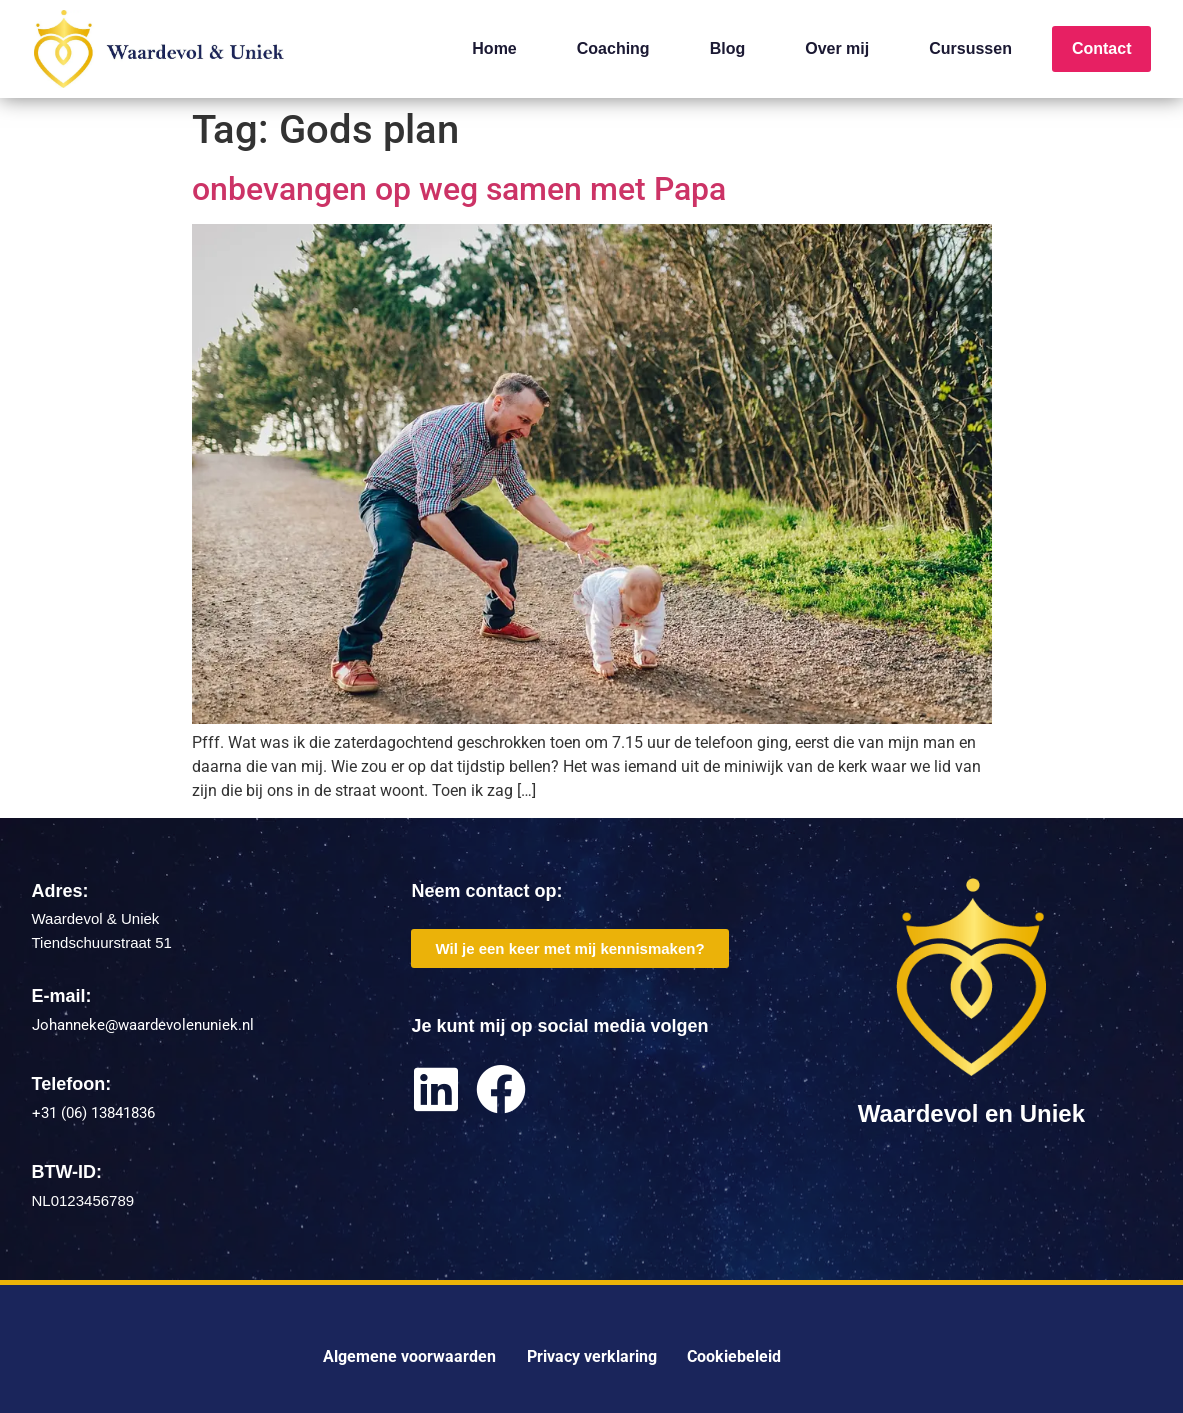 The image size is (1183, 1413). I want to click on Cursussen, so click(970, 48).